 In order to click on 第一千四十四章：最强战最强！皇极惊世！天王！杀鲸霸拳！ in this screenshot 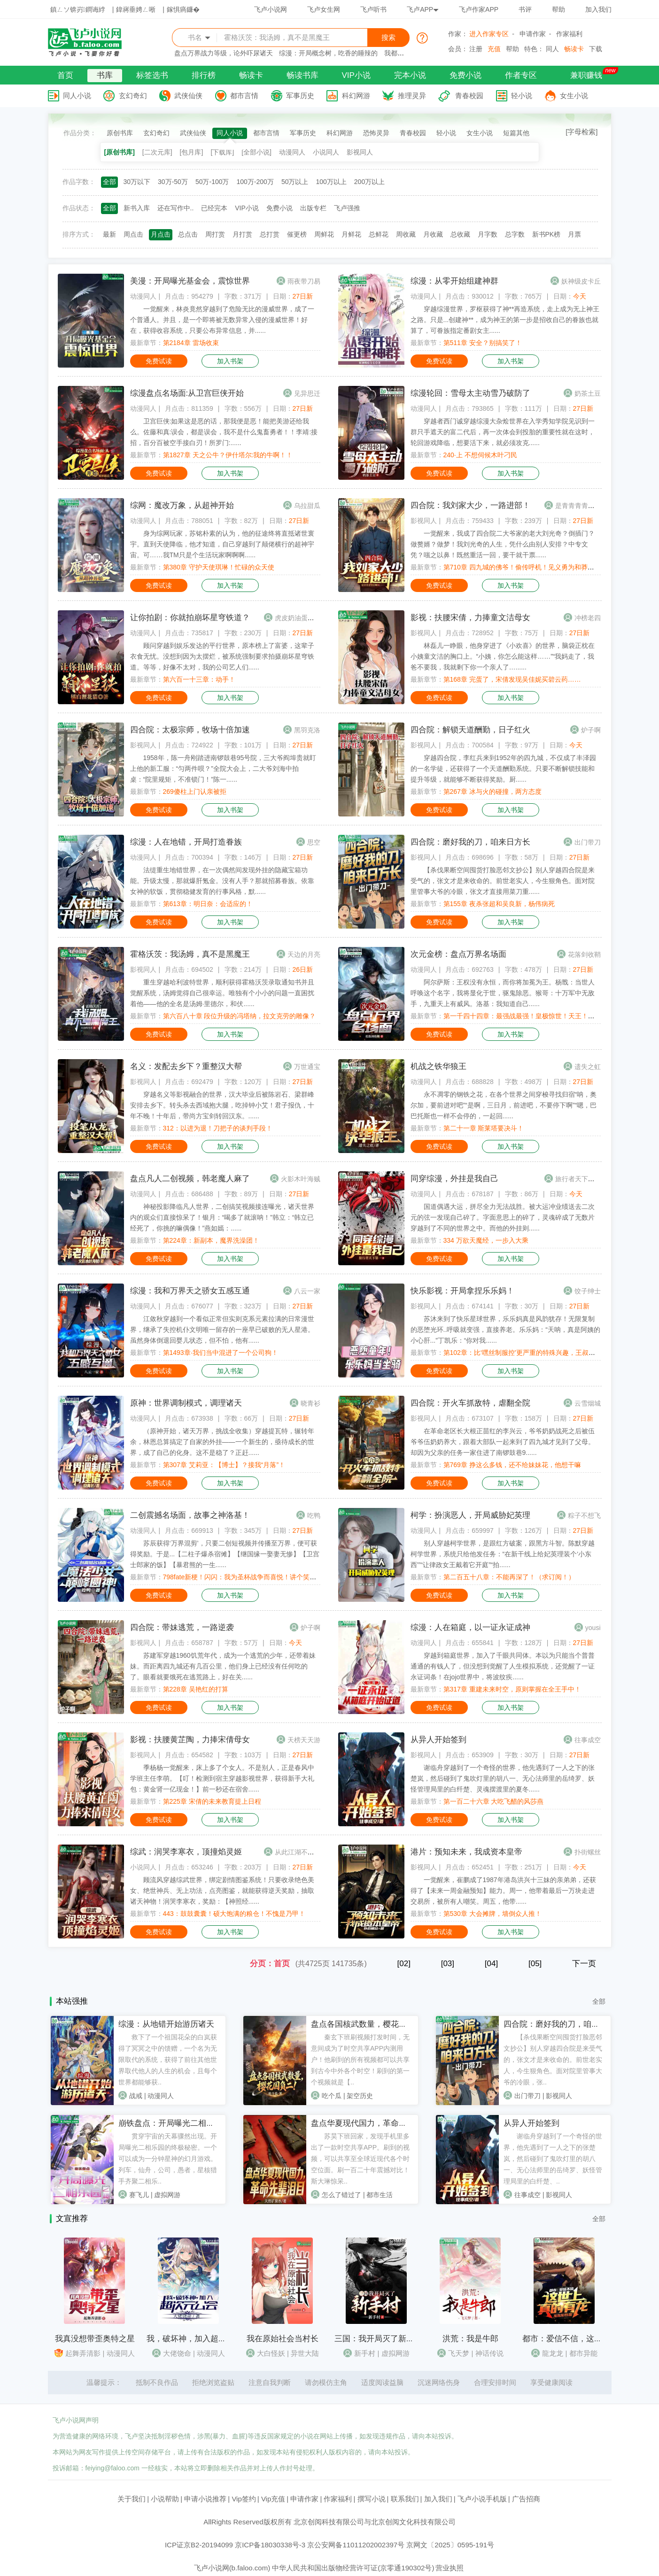, I will do `click(532, 1016)`.